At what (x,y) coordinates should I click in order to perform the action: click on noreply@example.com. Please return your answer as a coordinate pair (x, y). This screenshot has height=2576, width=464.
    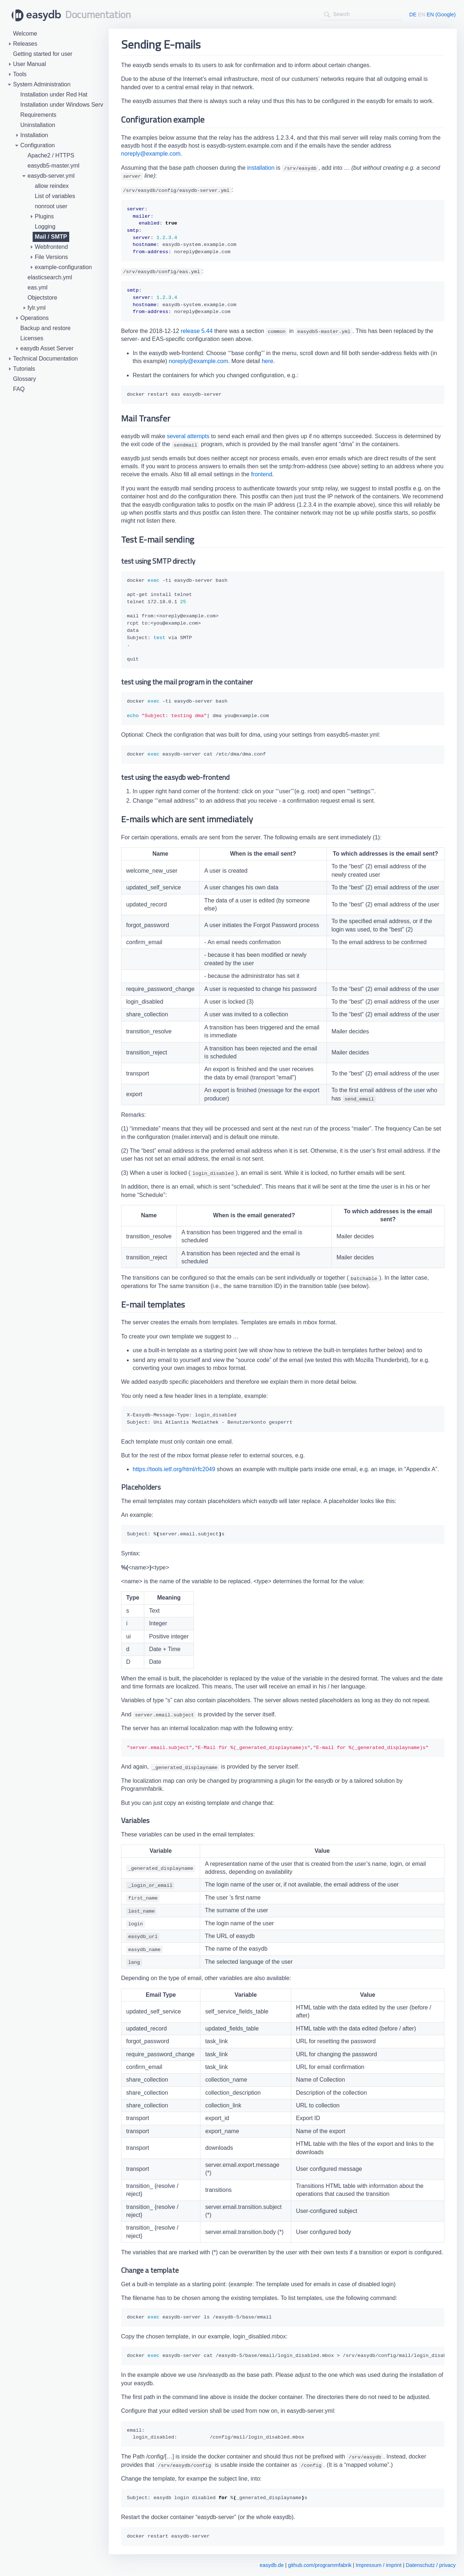
    Looking at the image, I should click on (151, 154).